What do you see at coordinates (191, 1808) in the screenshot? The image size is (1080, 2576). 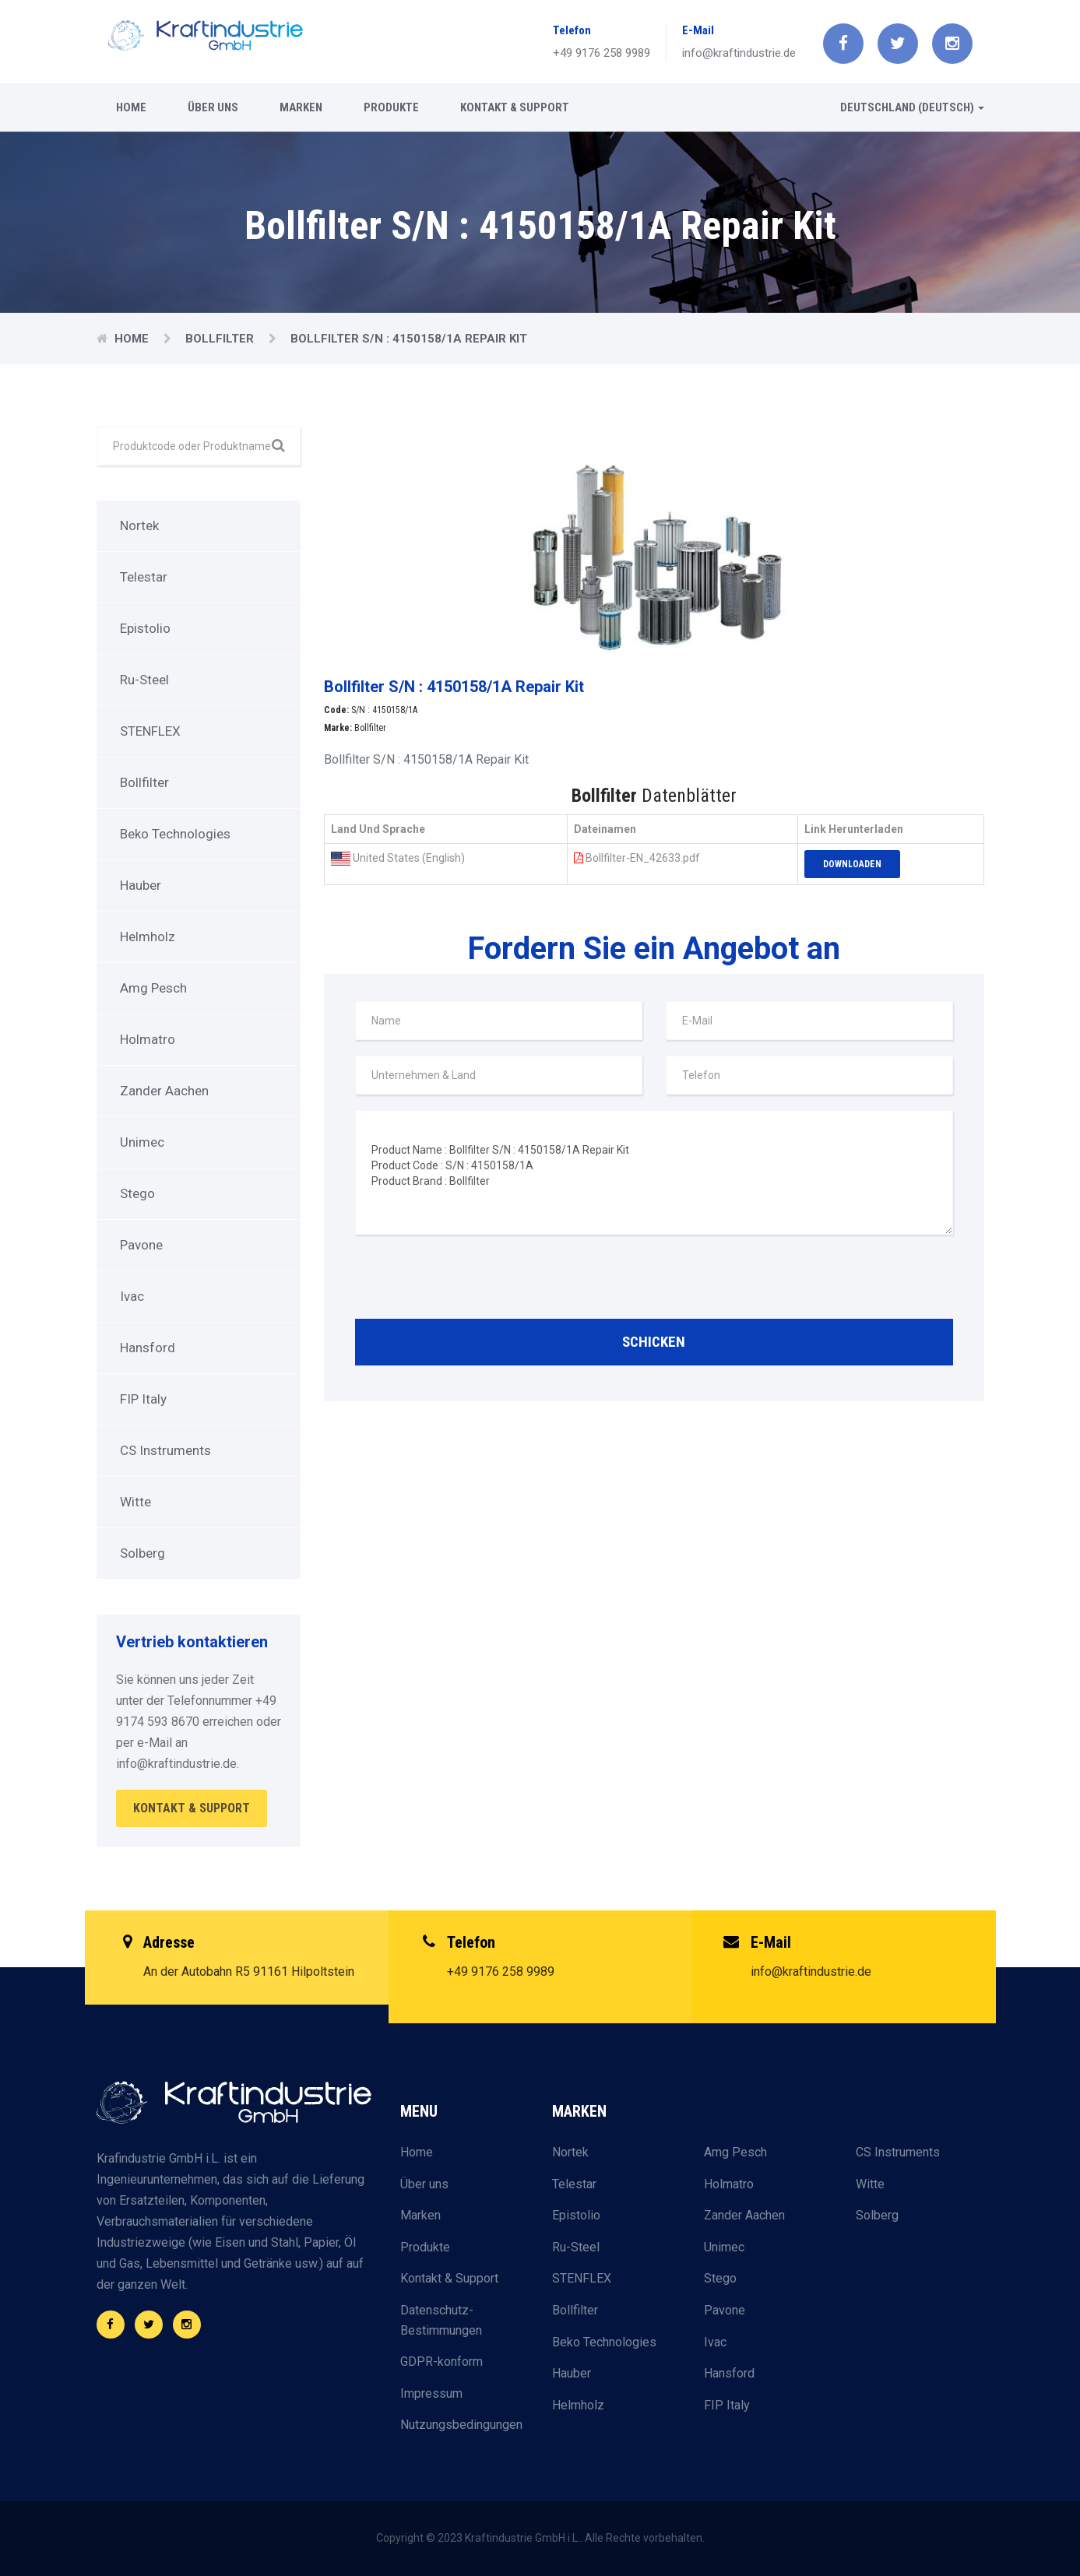 I see `Kontakt & Support [button]` at bounding box center [191, 1808].